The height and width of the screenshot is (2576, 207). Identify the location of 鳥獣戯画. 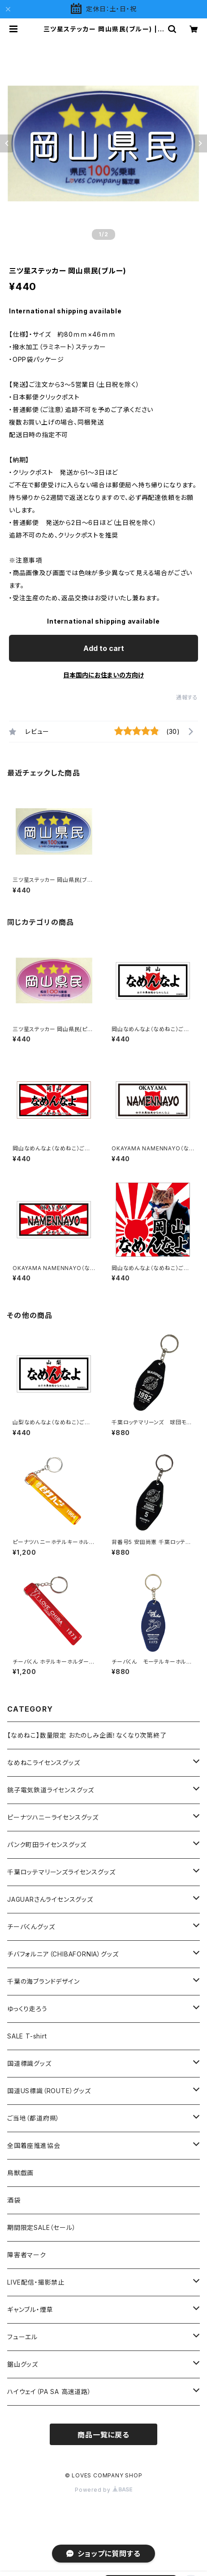
(20, 2173).